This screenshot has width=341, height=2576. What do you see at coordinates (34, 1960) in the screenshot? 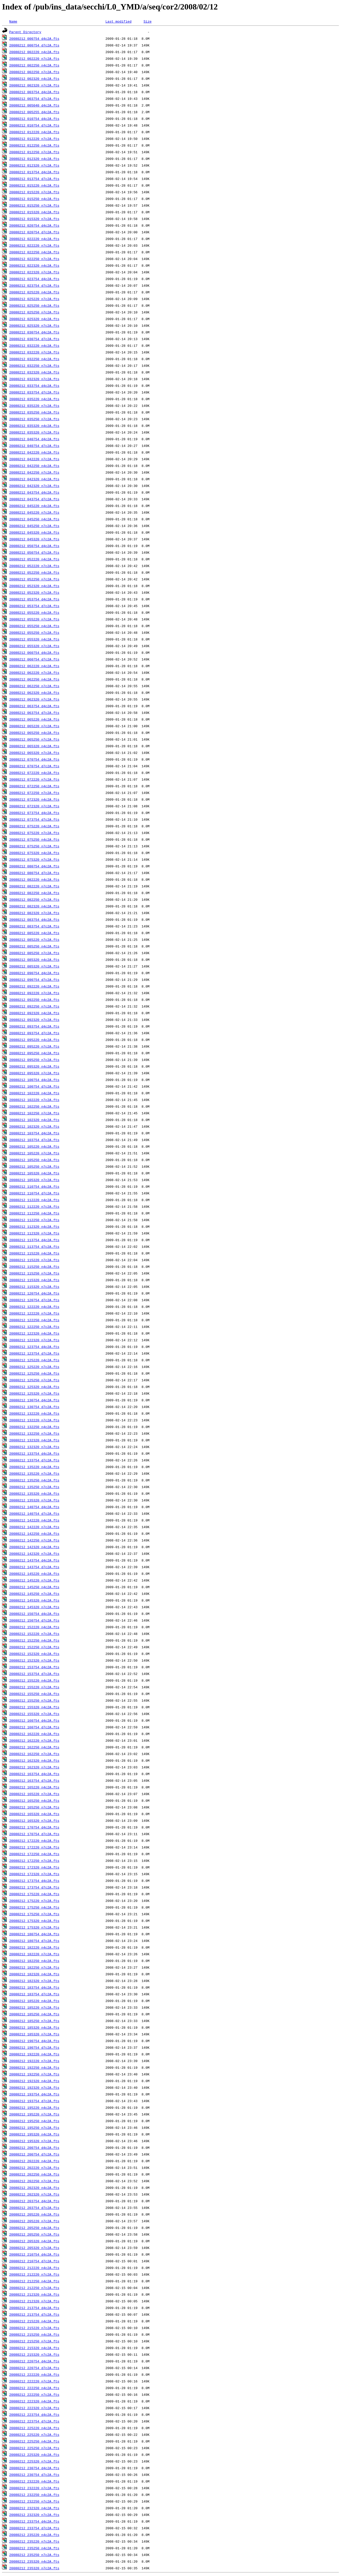
I see `20080212_182250_n4c2A.fts` at bounding box center [34, 1960].